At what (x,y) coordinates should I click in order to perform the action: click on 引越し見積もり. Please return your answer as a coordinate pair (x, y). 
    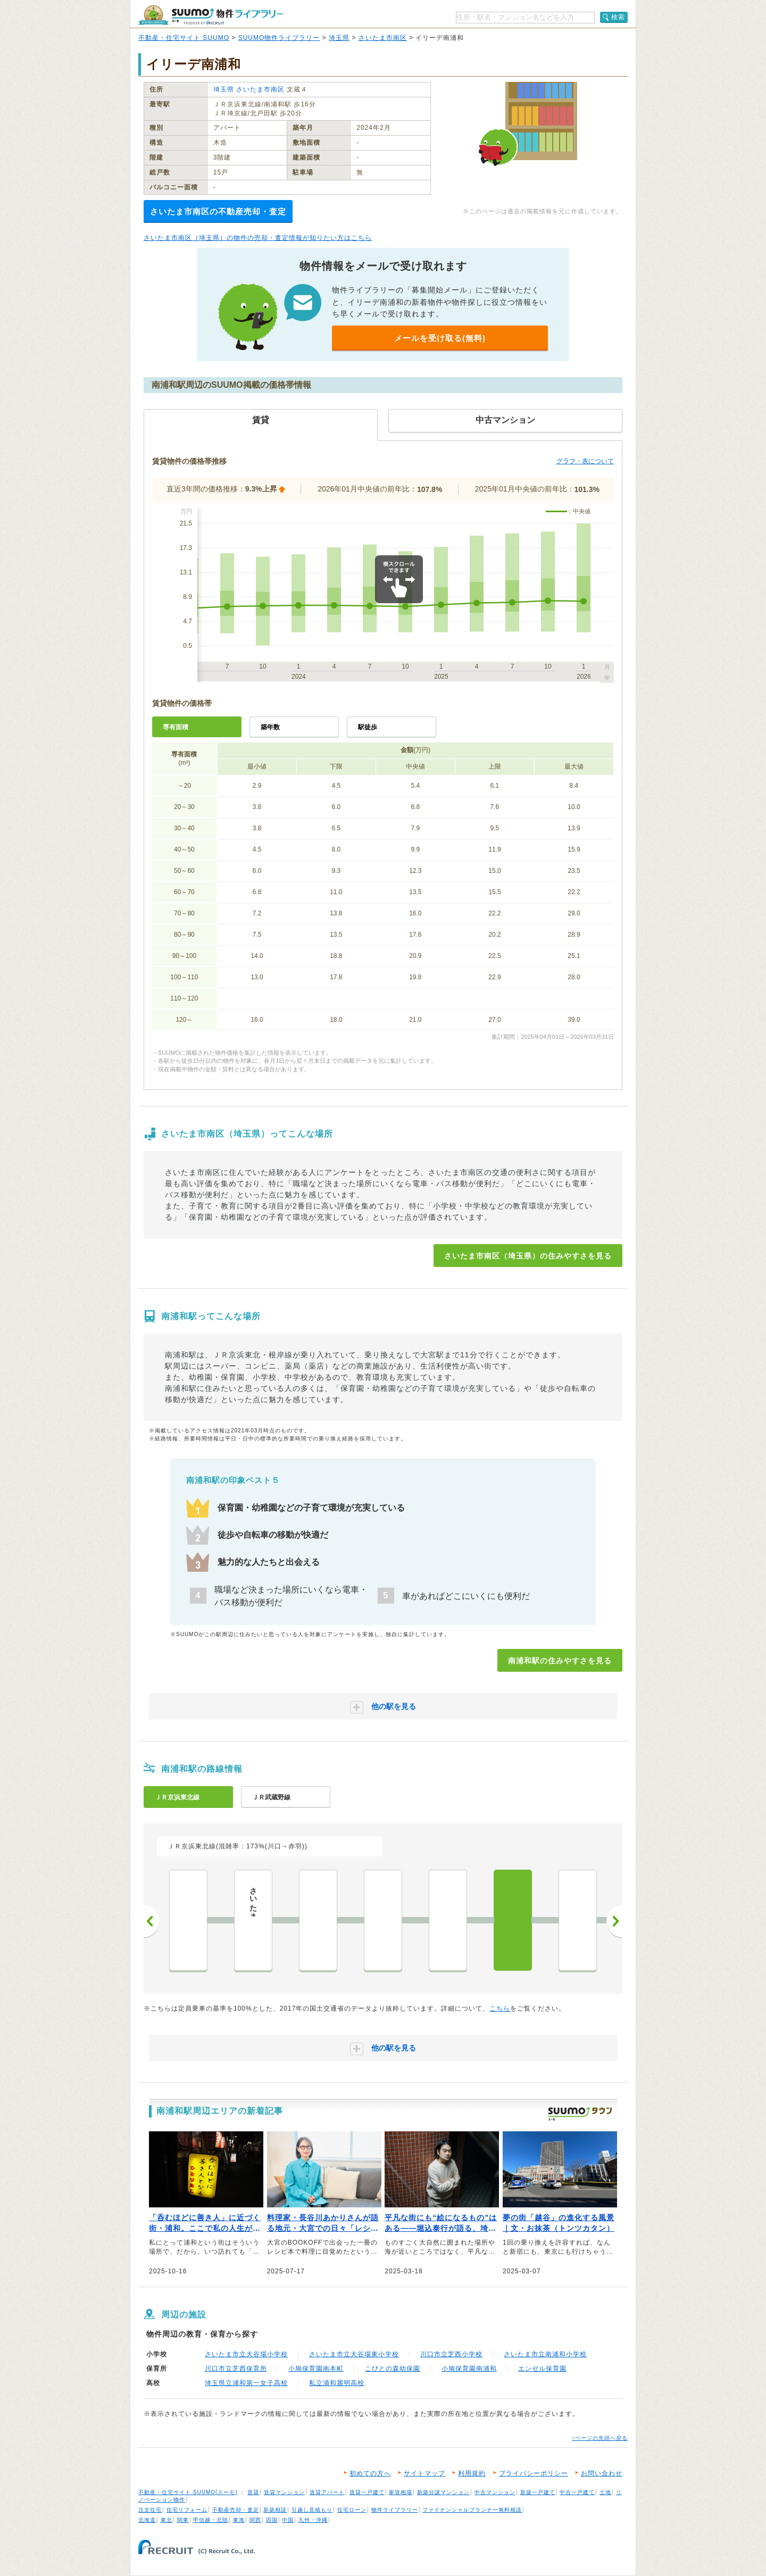
    Looking at the image, I should click on (312, 2510).